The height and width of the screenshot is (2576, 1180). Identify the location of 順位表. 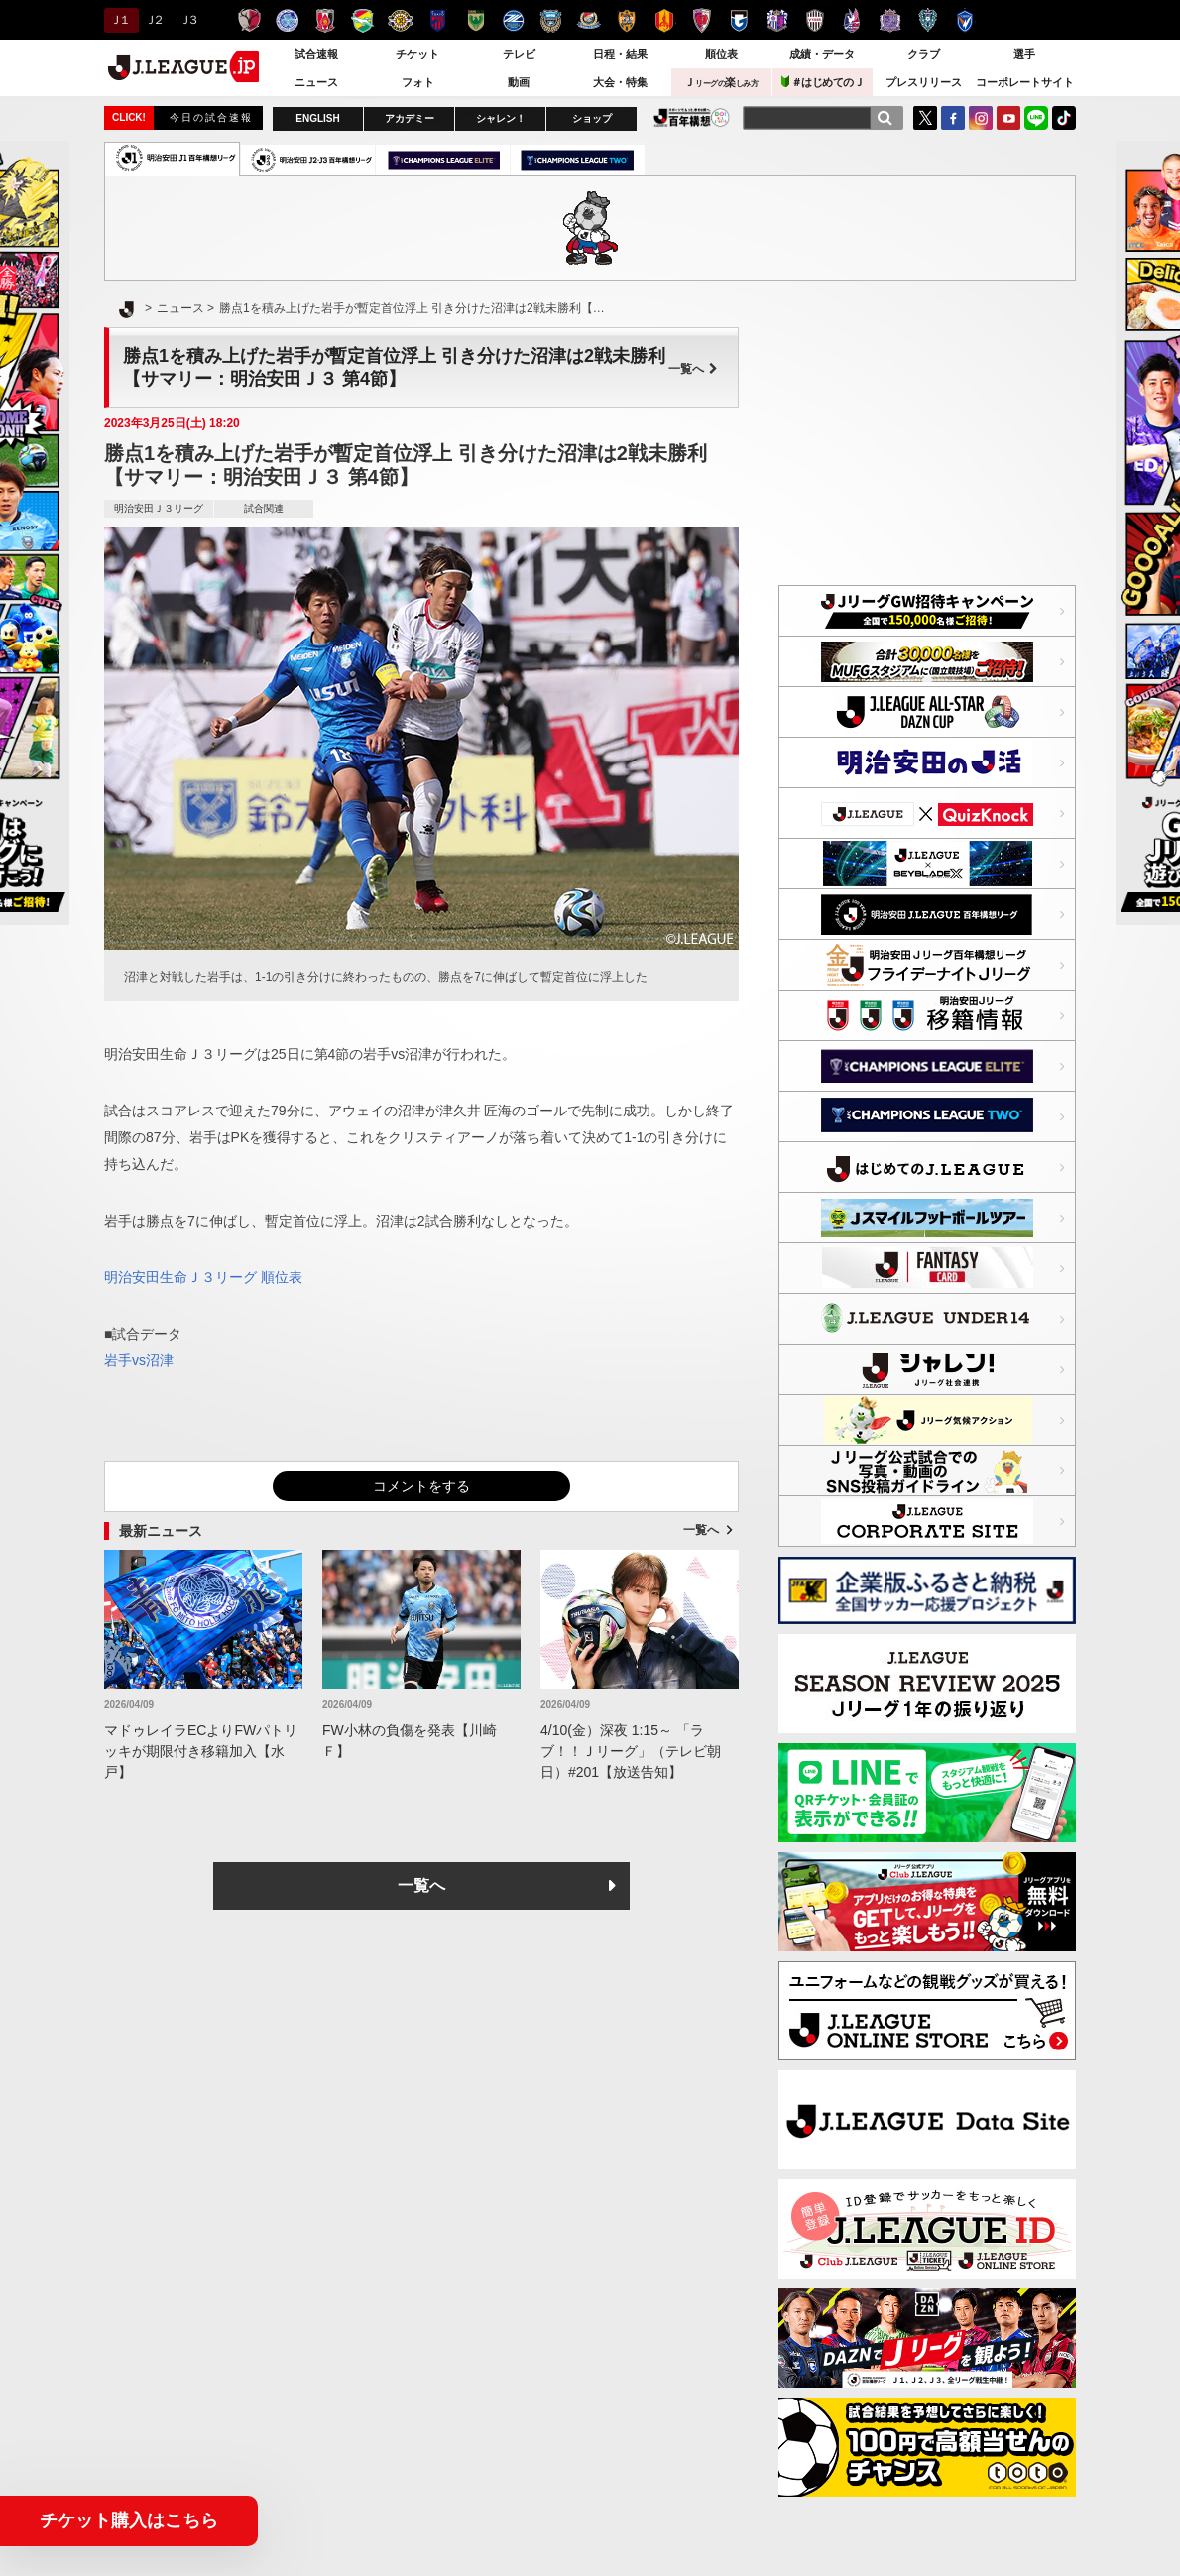
(721, 53).